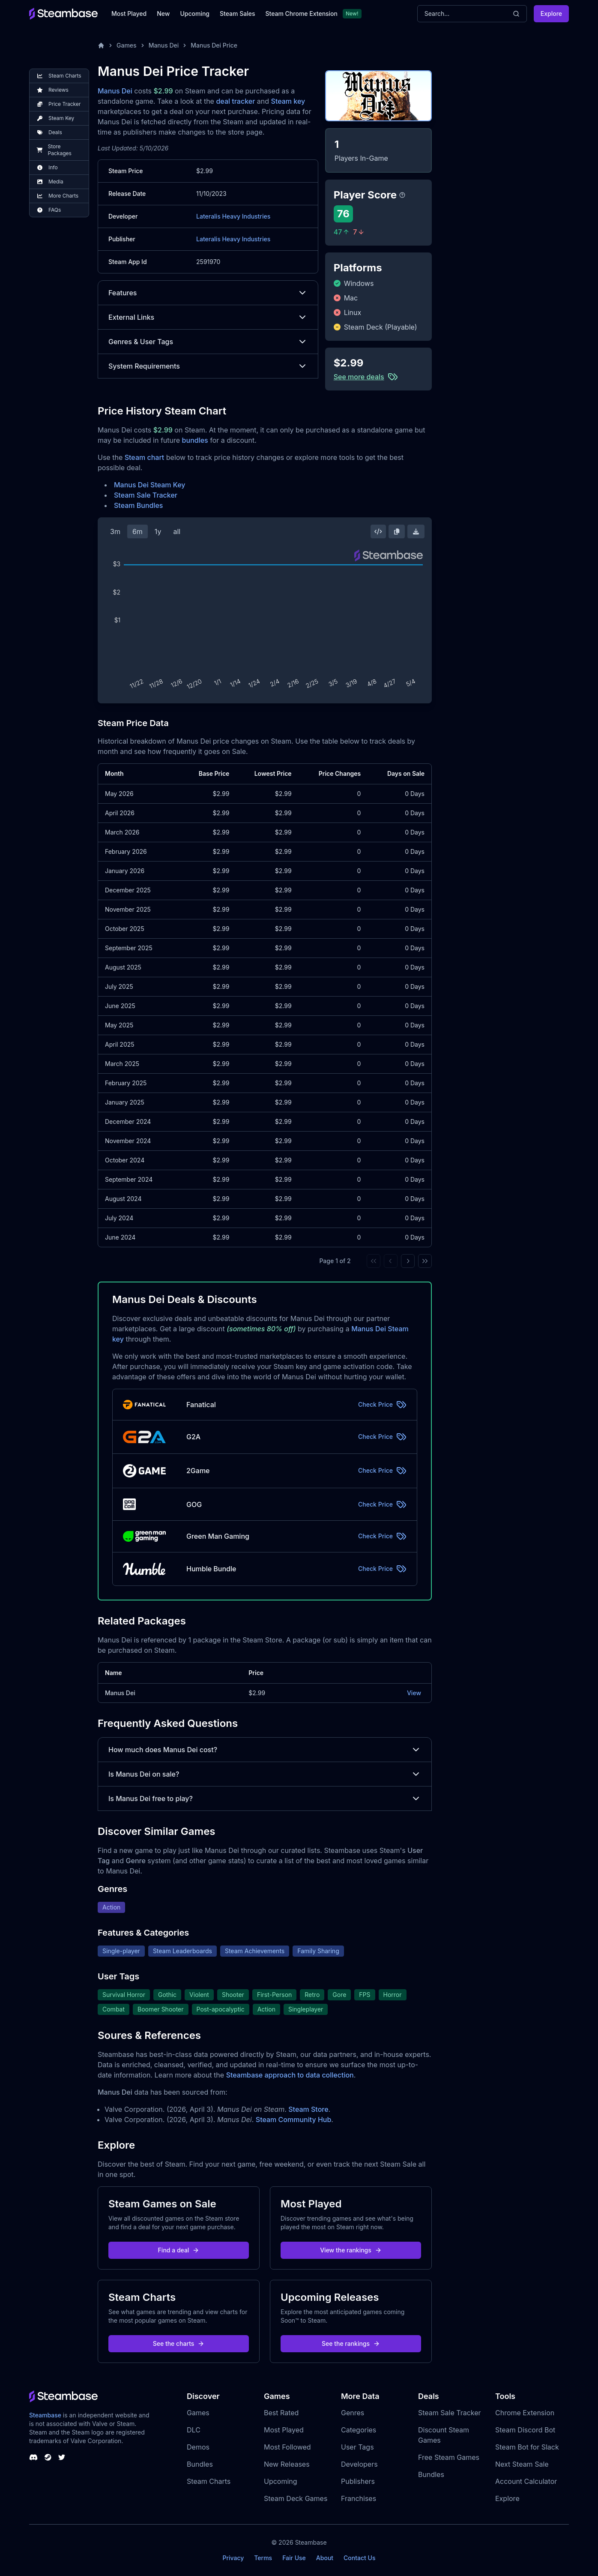 This screenshot has height=2576, width=598. I want to click on Contact Us, so click(359, 2557).